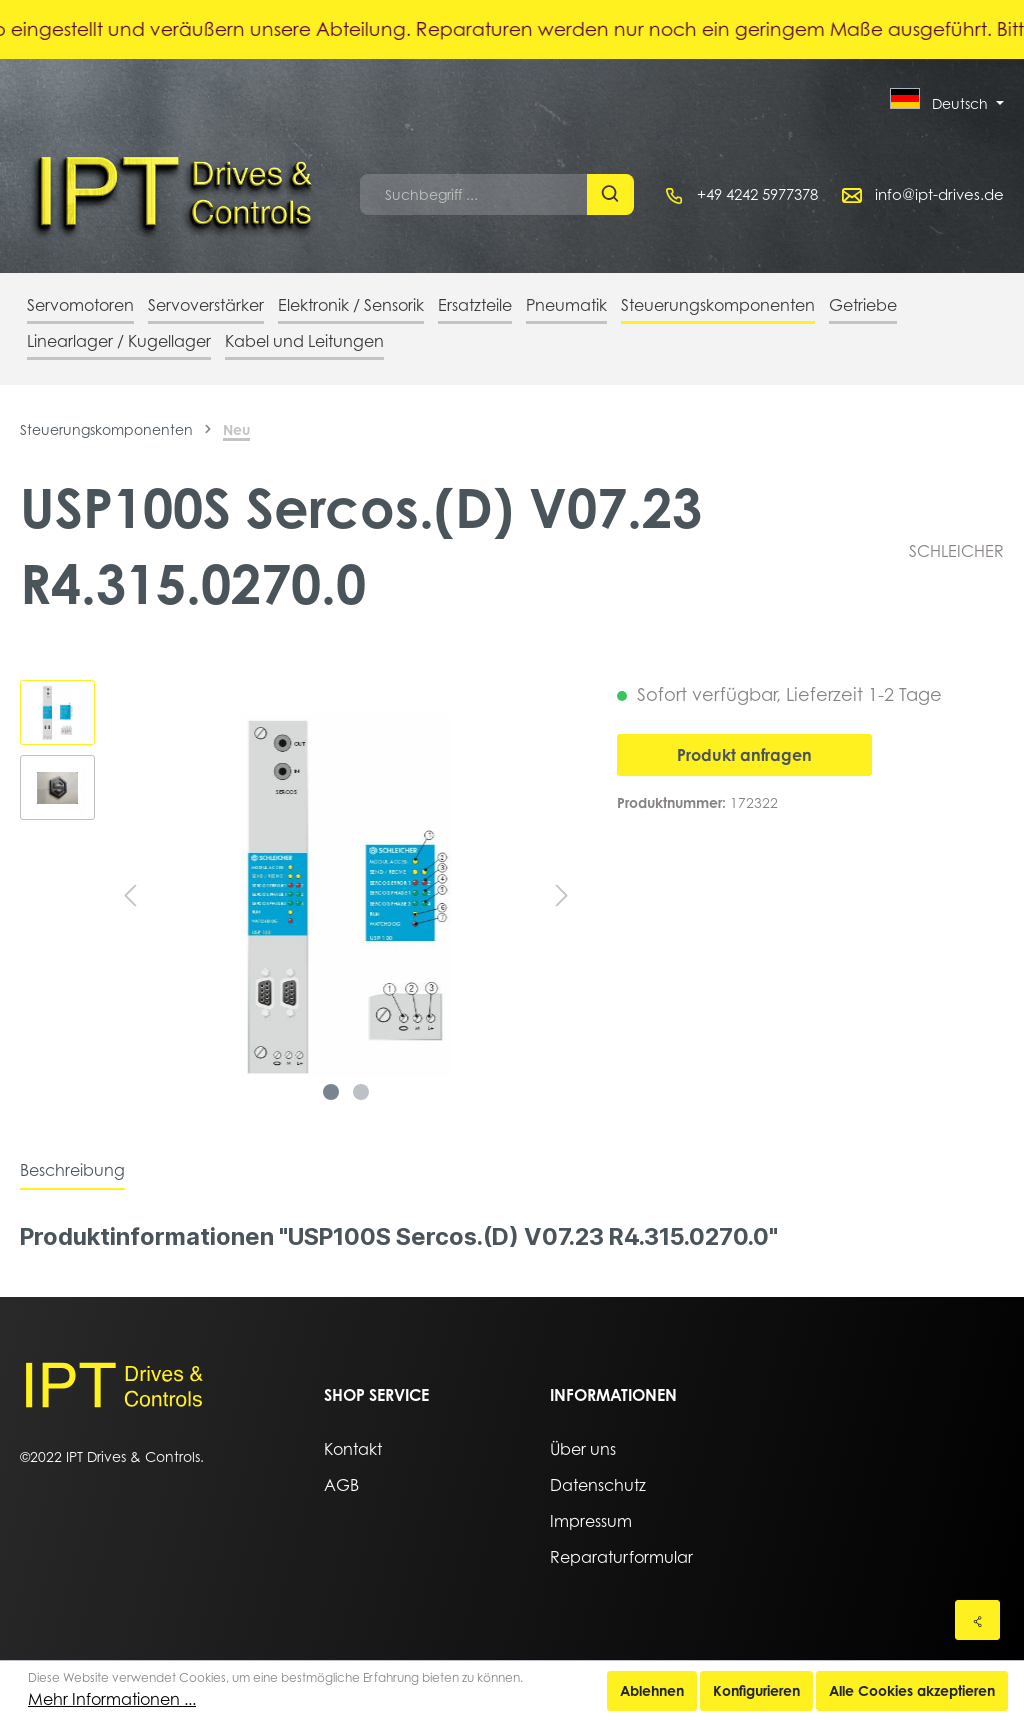 The image size is (1024, 1720). What do you see at coordinates (744, 755) in the screenshot?
I see `Produkt anfragen [In den Warenkorb]` at bounding box center [744, 755].